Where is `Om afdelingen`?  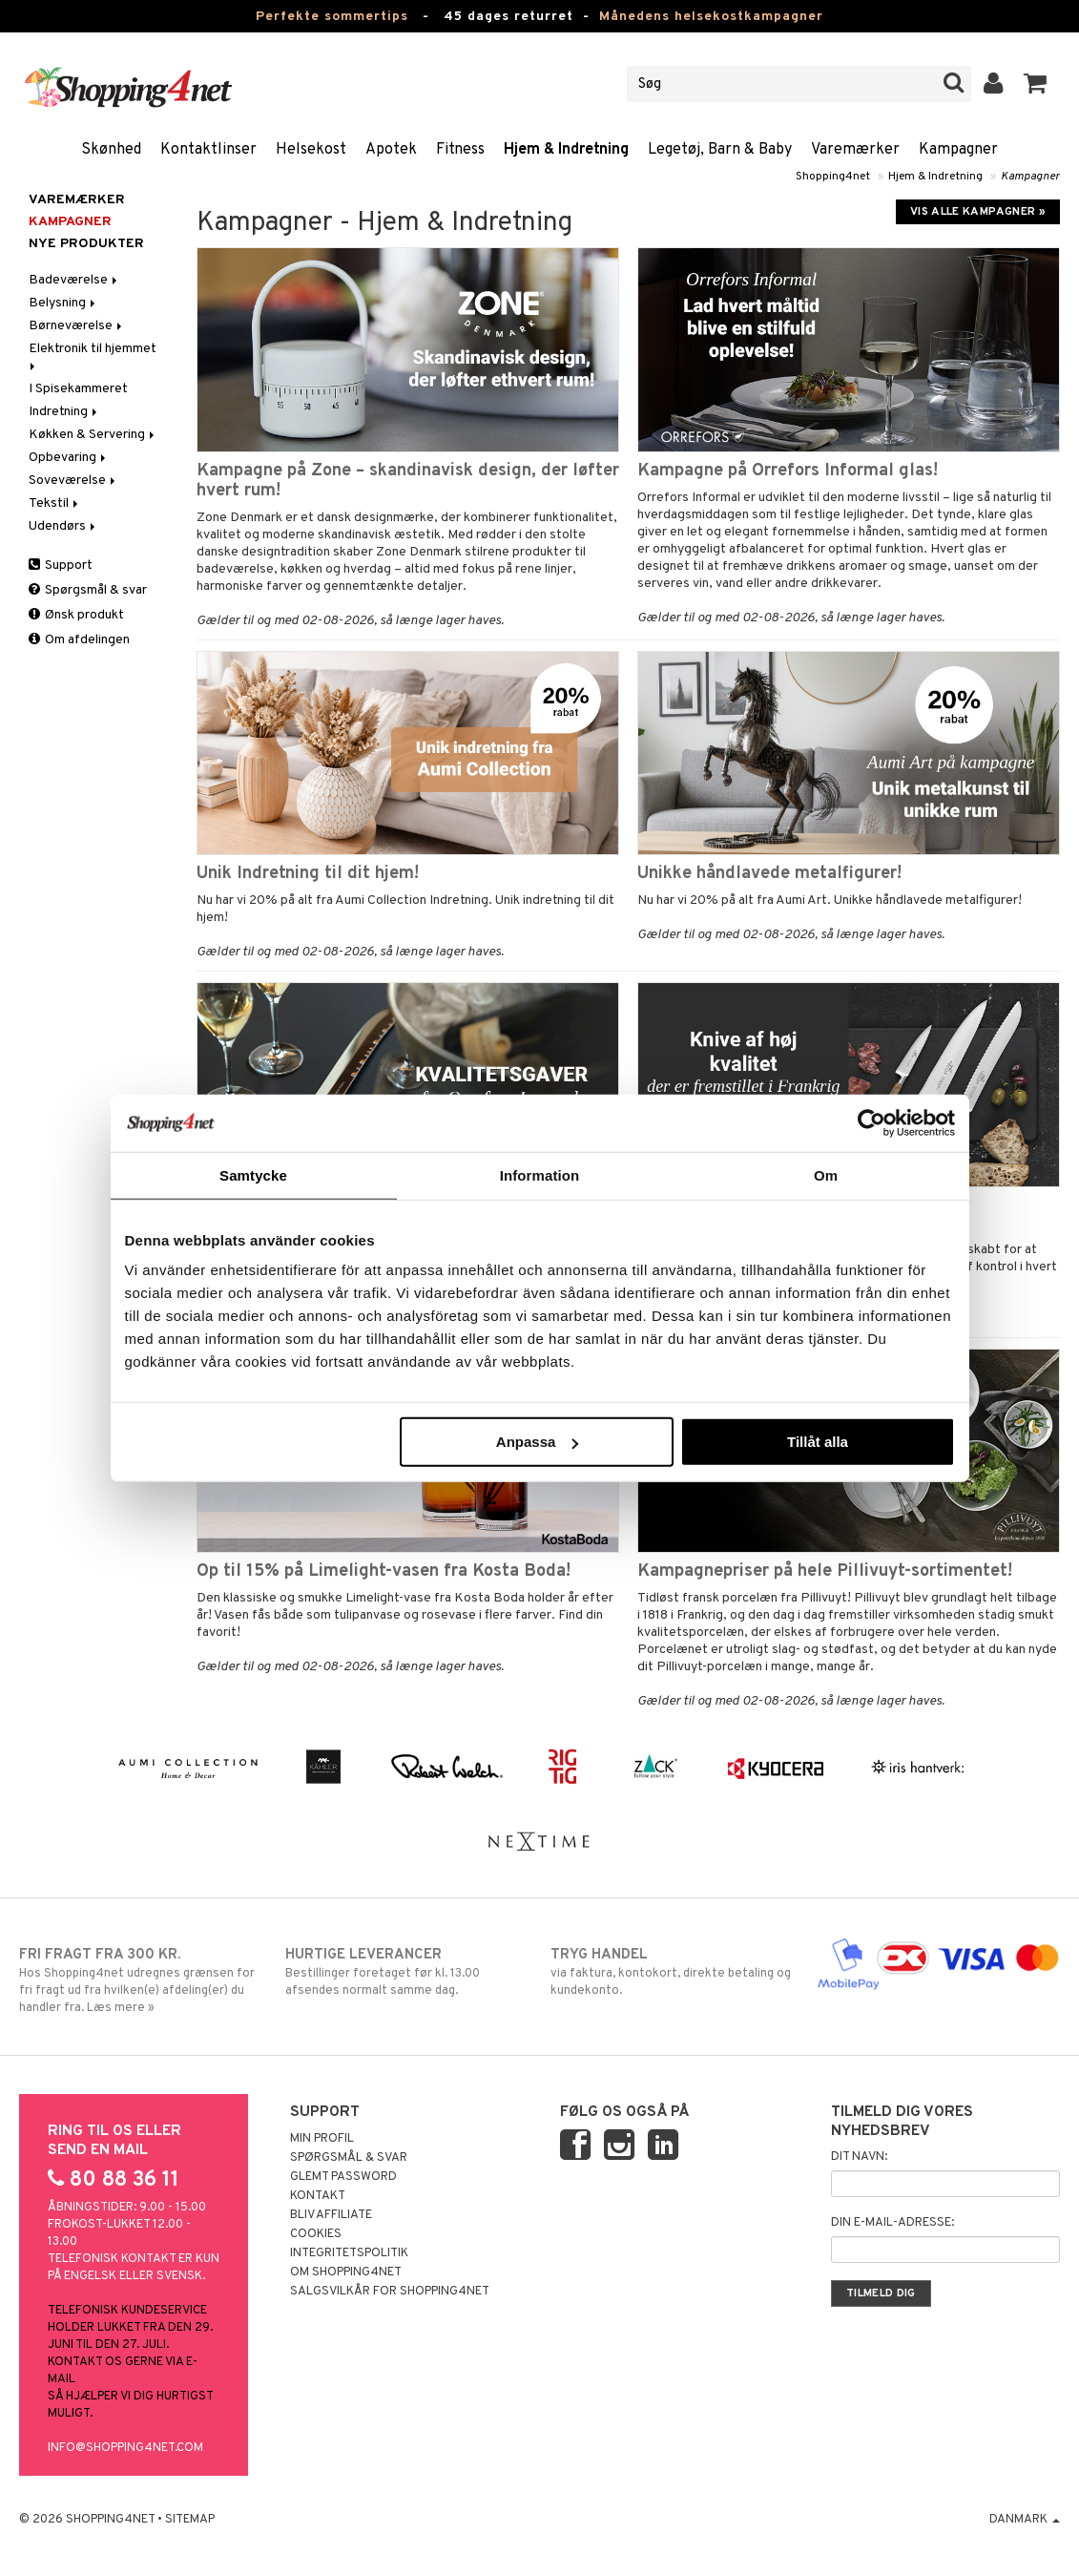
Om afdelingen is located at coordinates (79, 640).